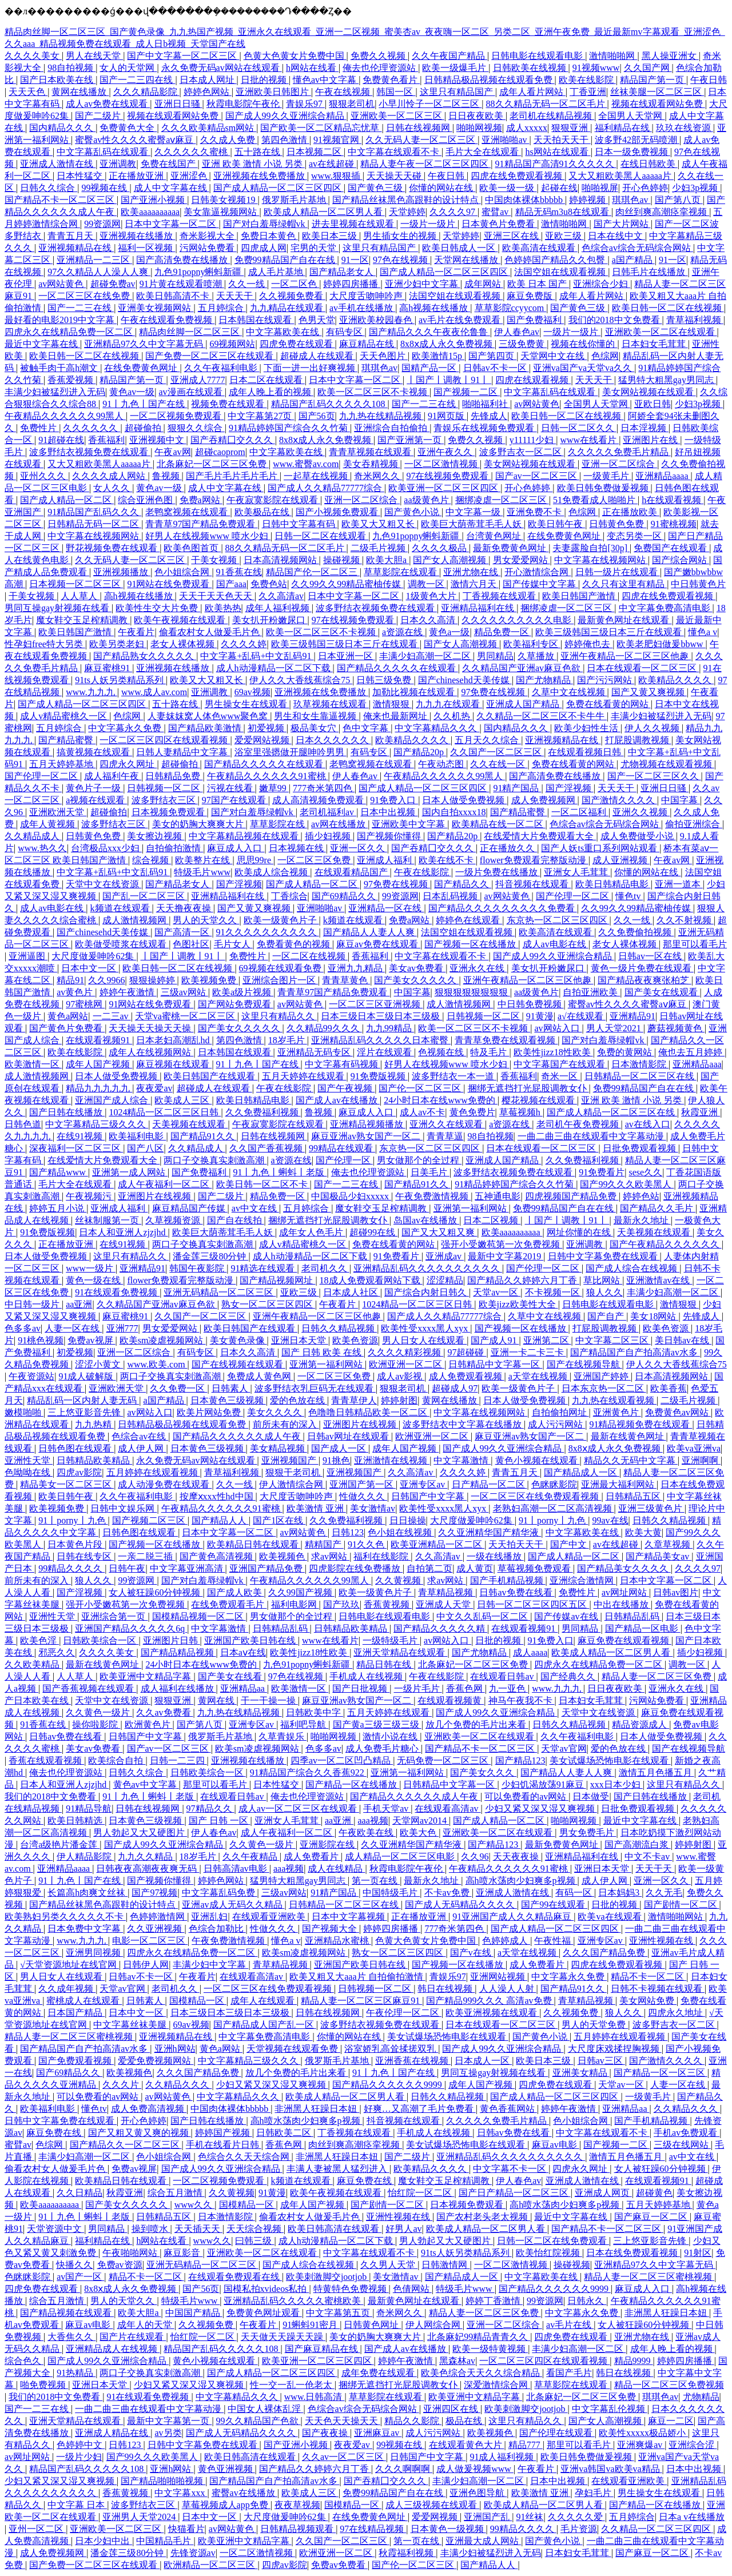 The image size is (732, 2576). I want to click on 四虎成人网, so click(264, 248).